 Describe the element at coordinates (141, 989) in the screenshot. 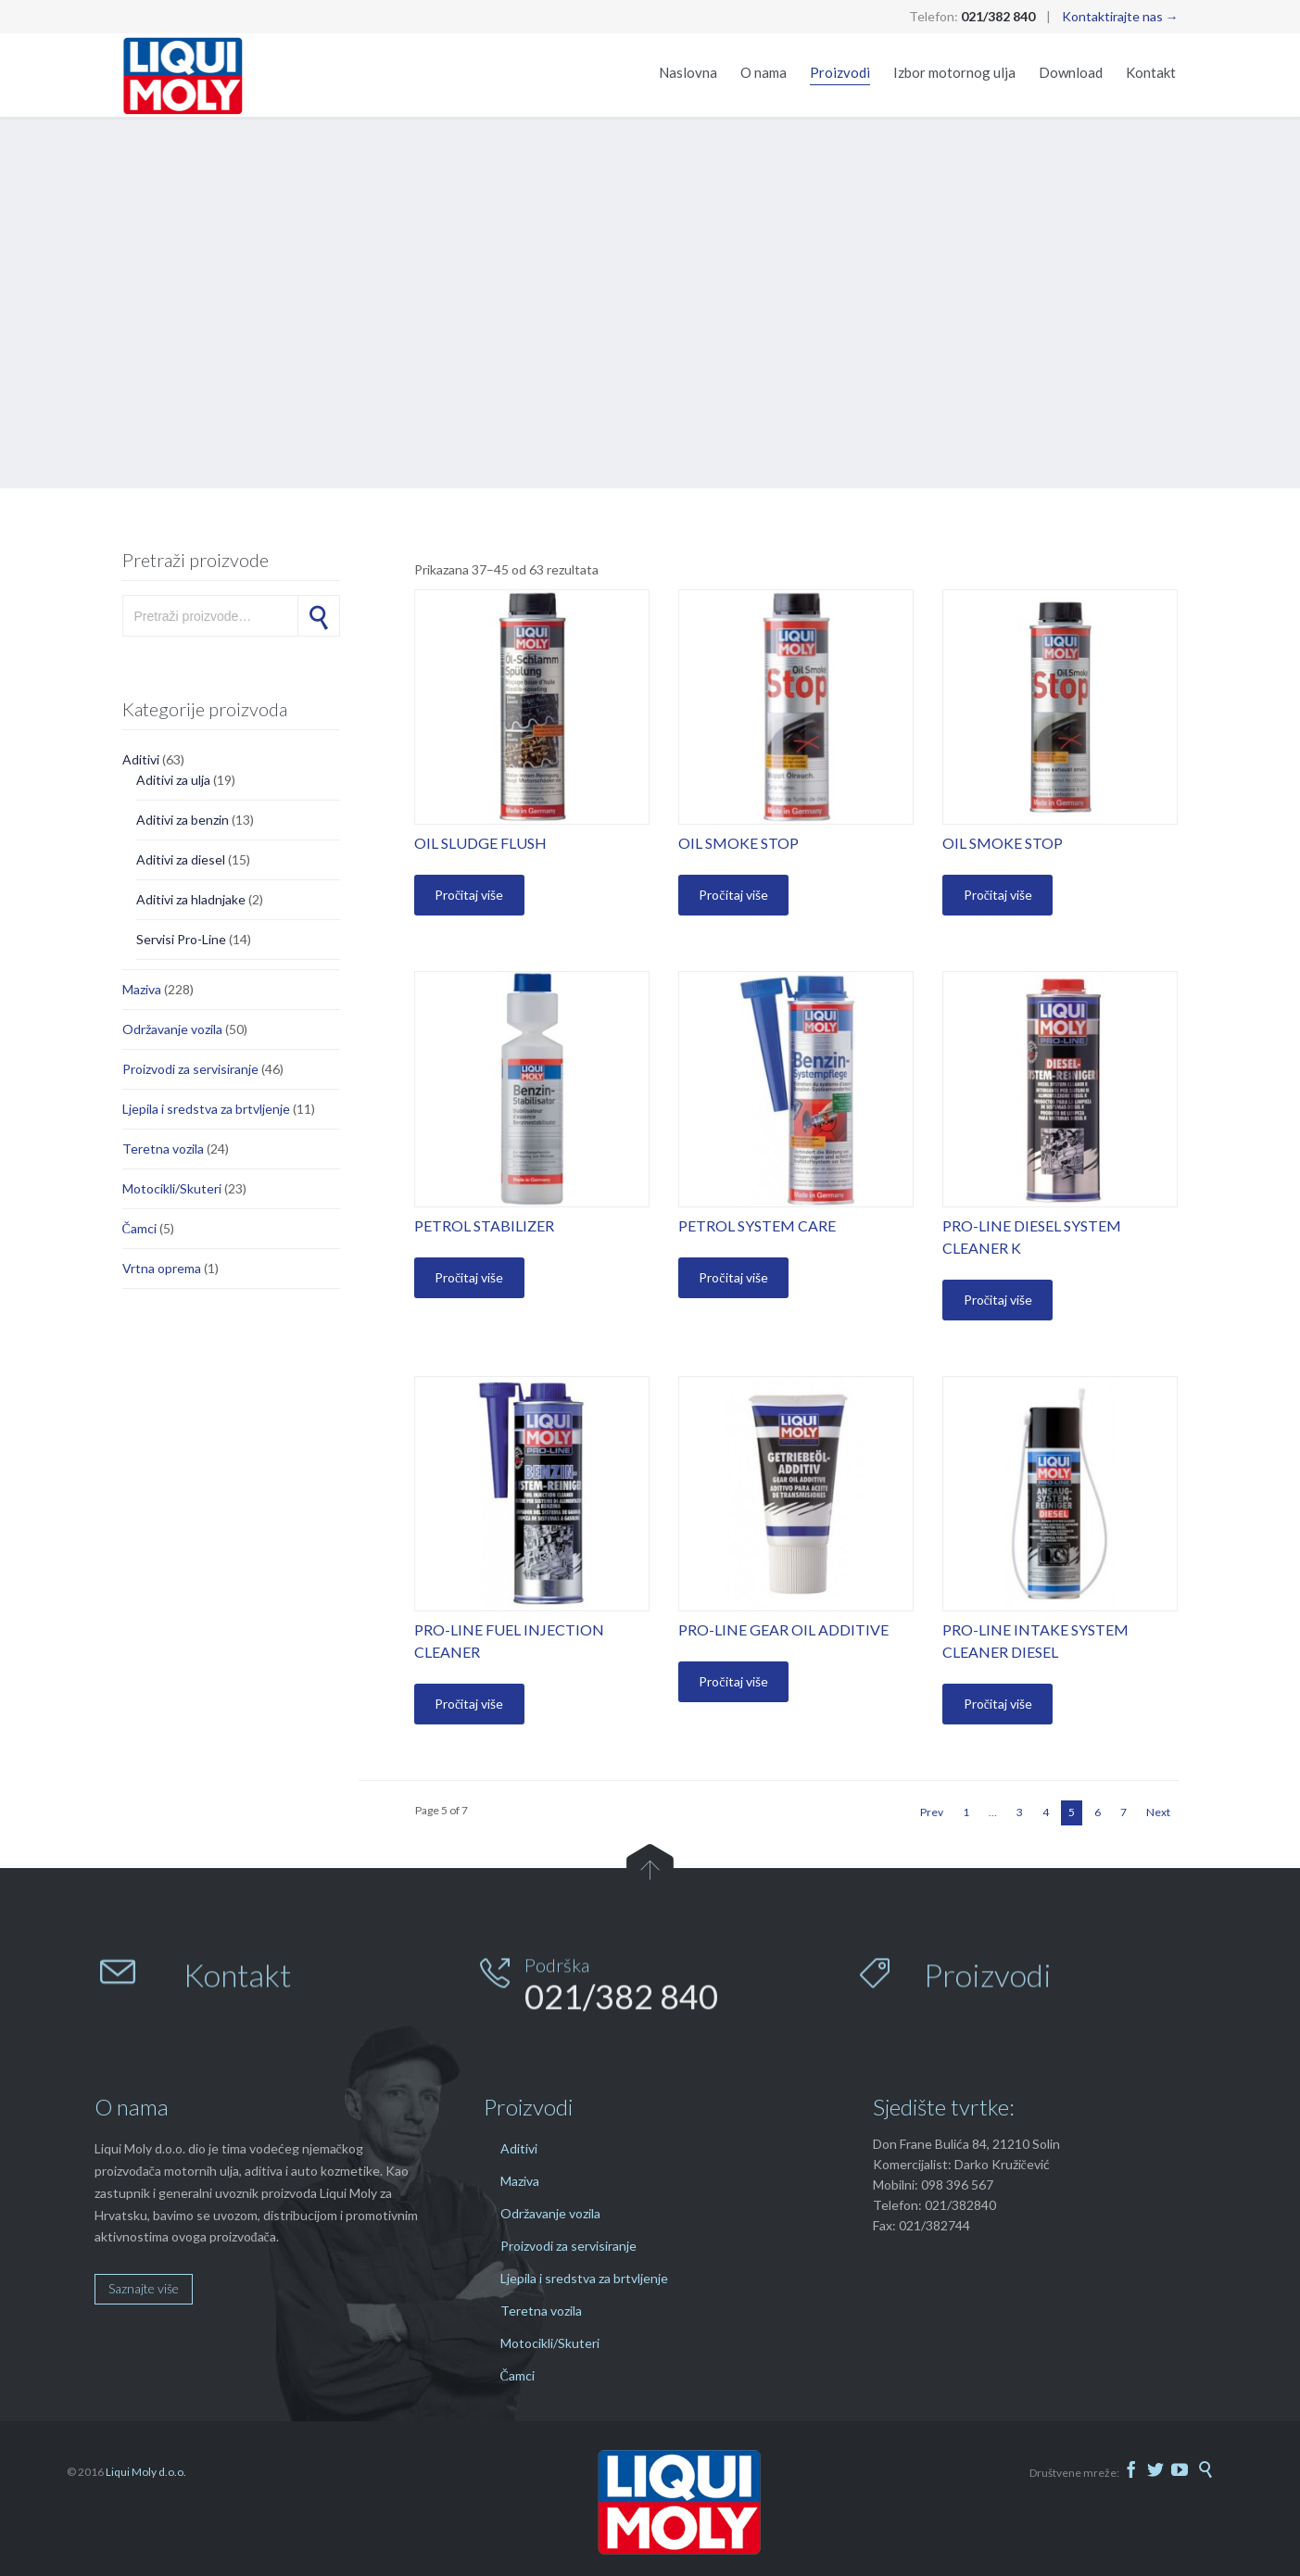

I see `Maziva` at that location.